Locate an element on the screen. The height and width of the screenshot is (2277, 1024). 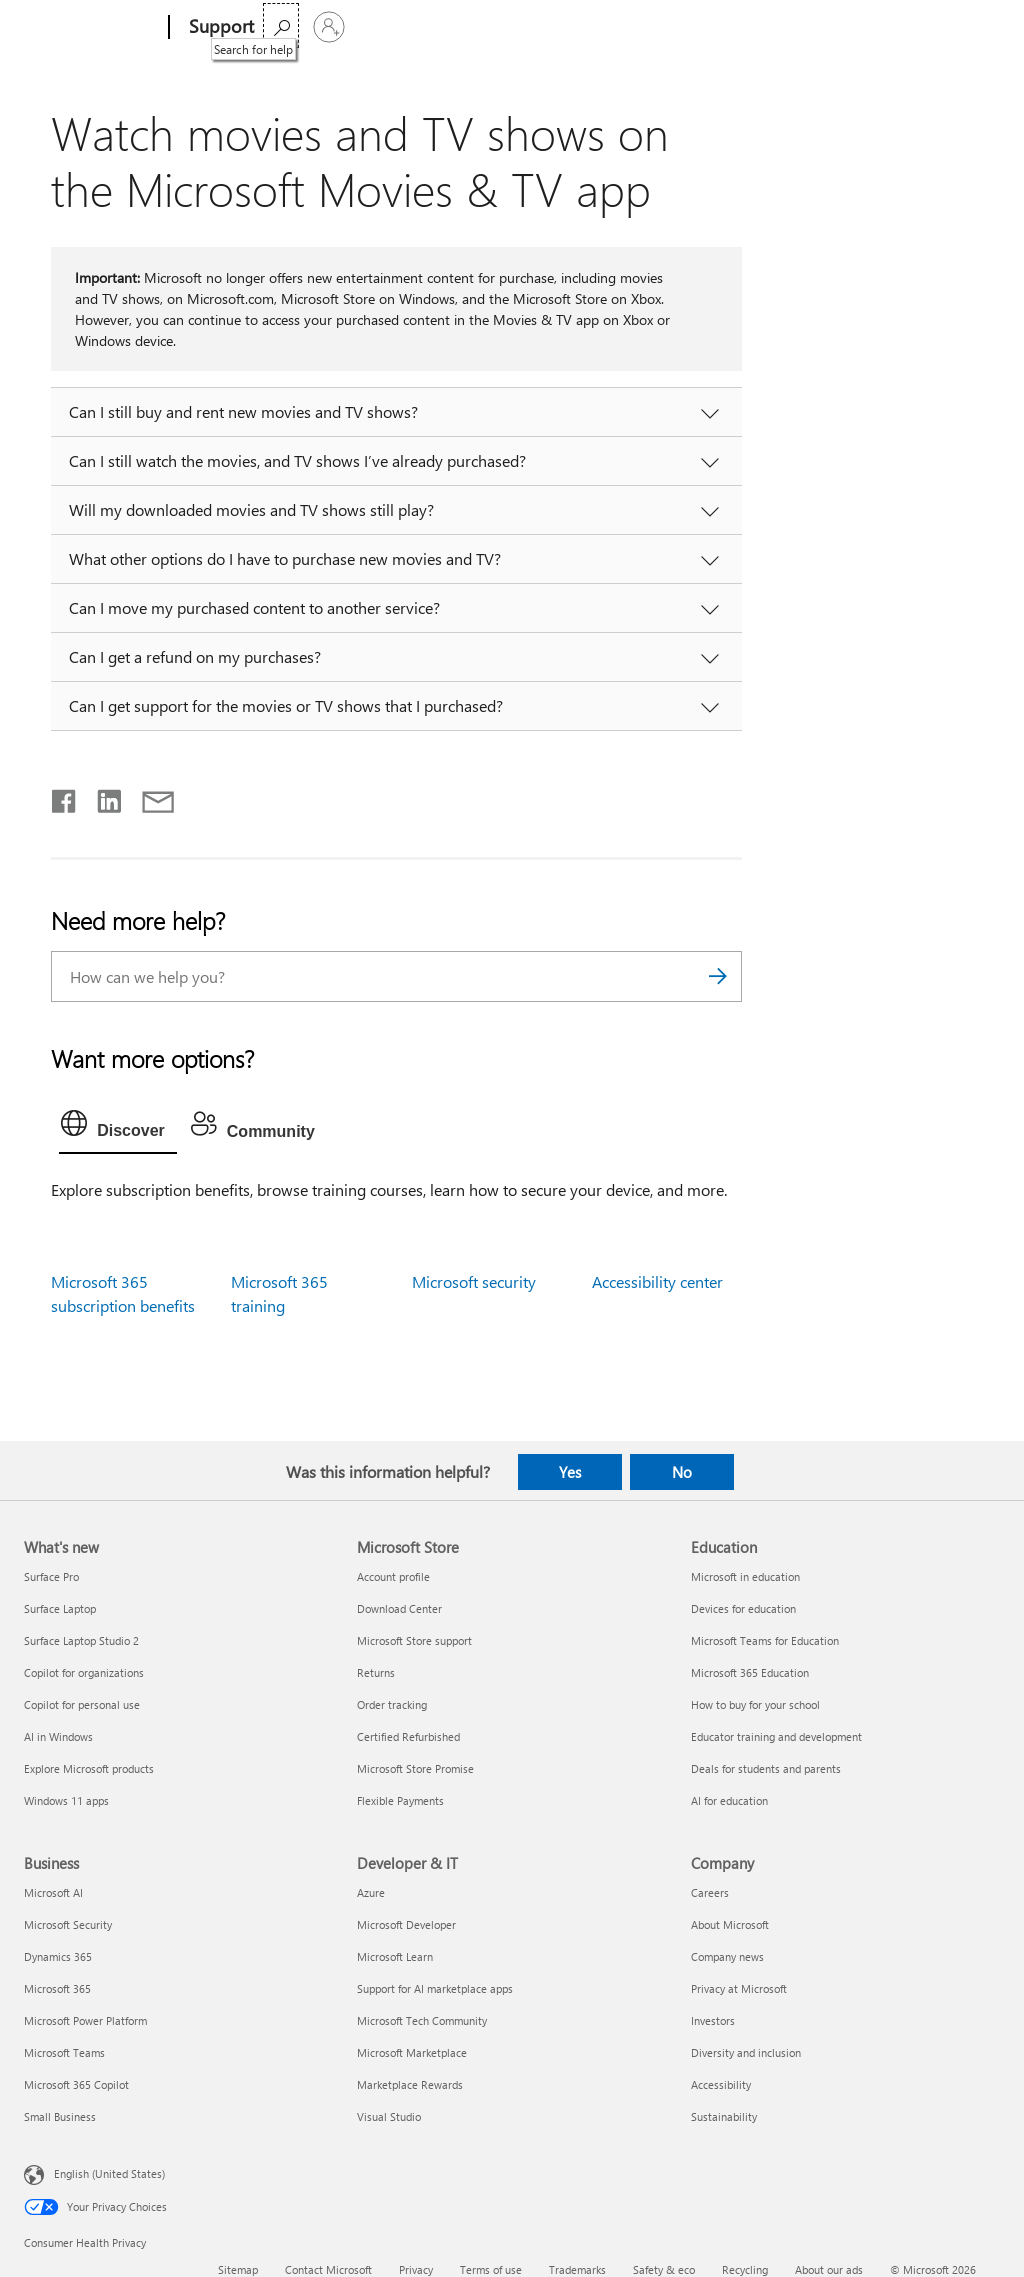
Visual Studio [Visual Studio Developer & IT] is located at coordinates (389, 2116).